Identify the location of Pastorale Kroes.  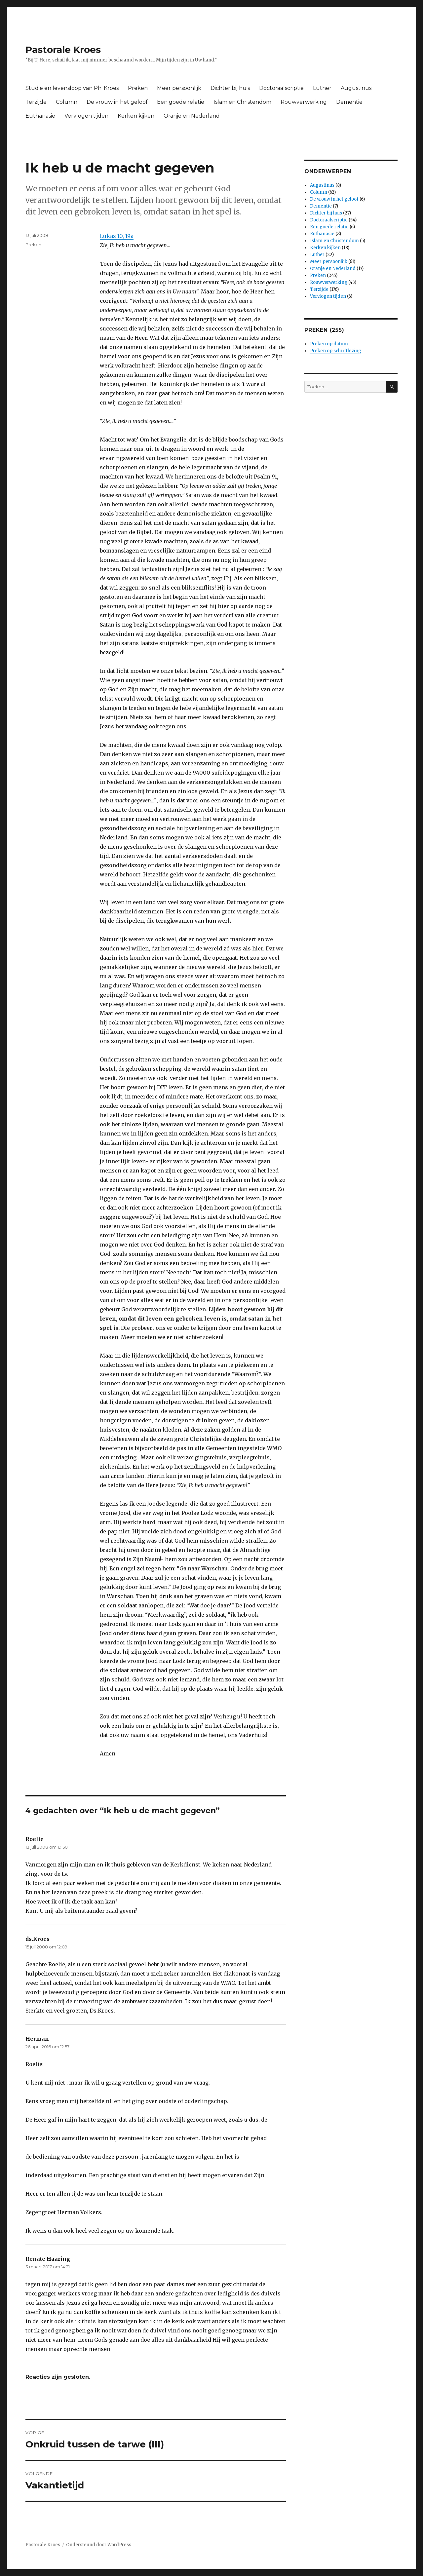
(63, 49).